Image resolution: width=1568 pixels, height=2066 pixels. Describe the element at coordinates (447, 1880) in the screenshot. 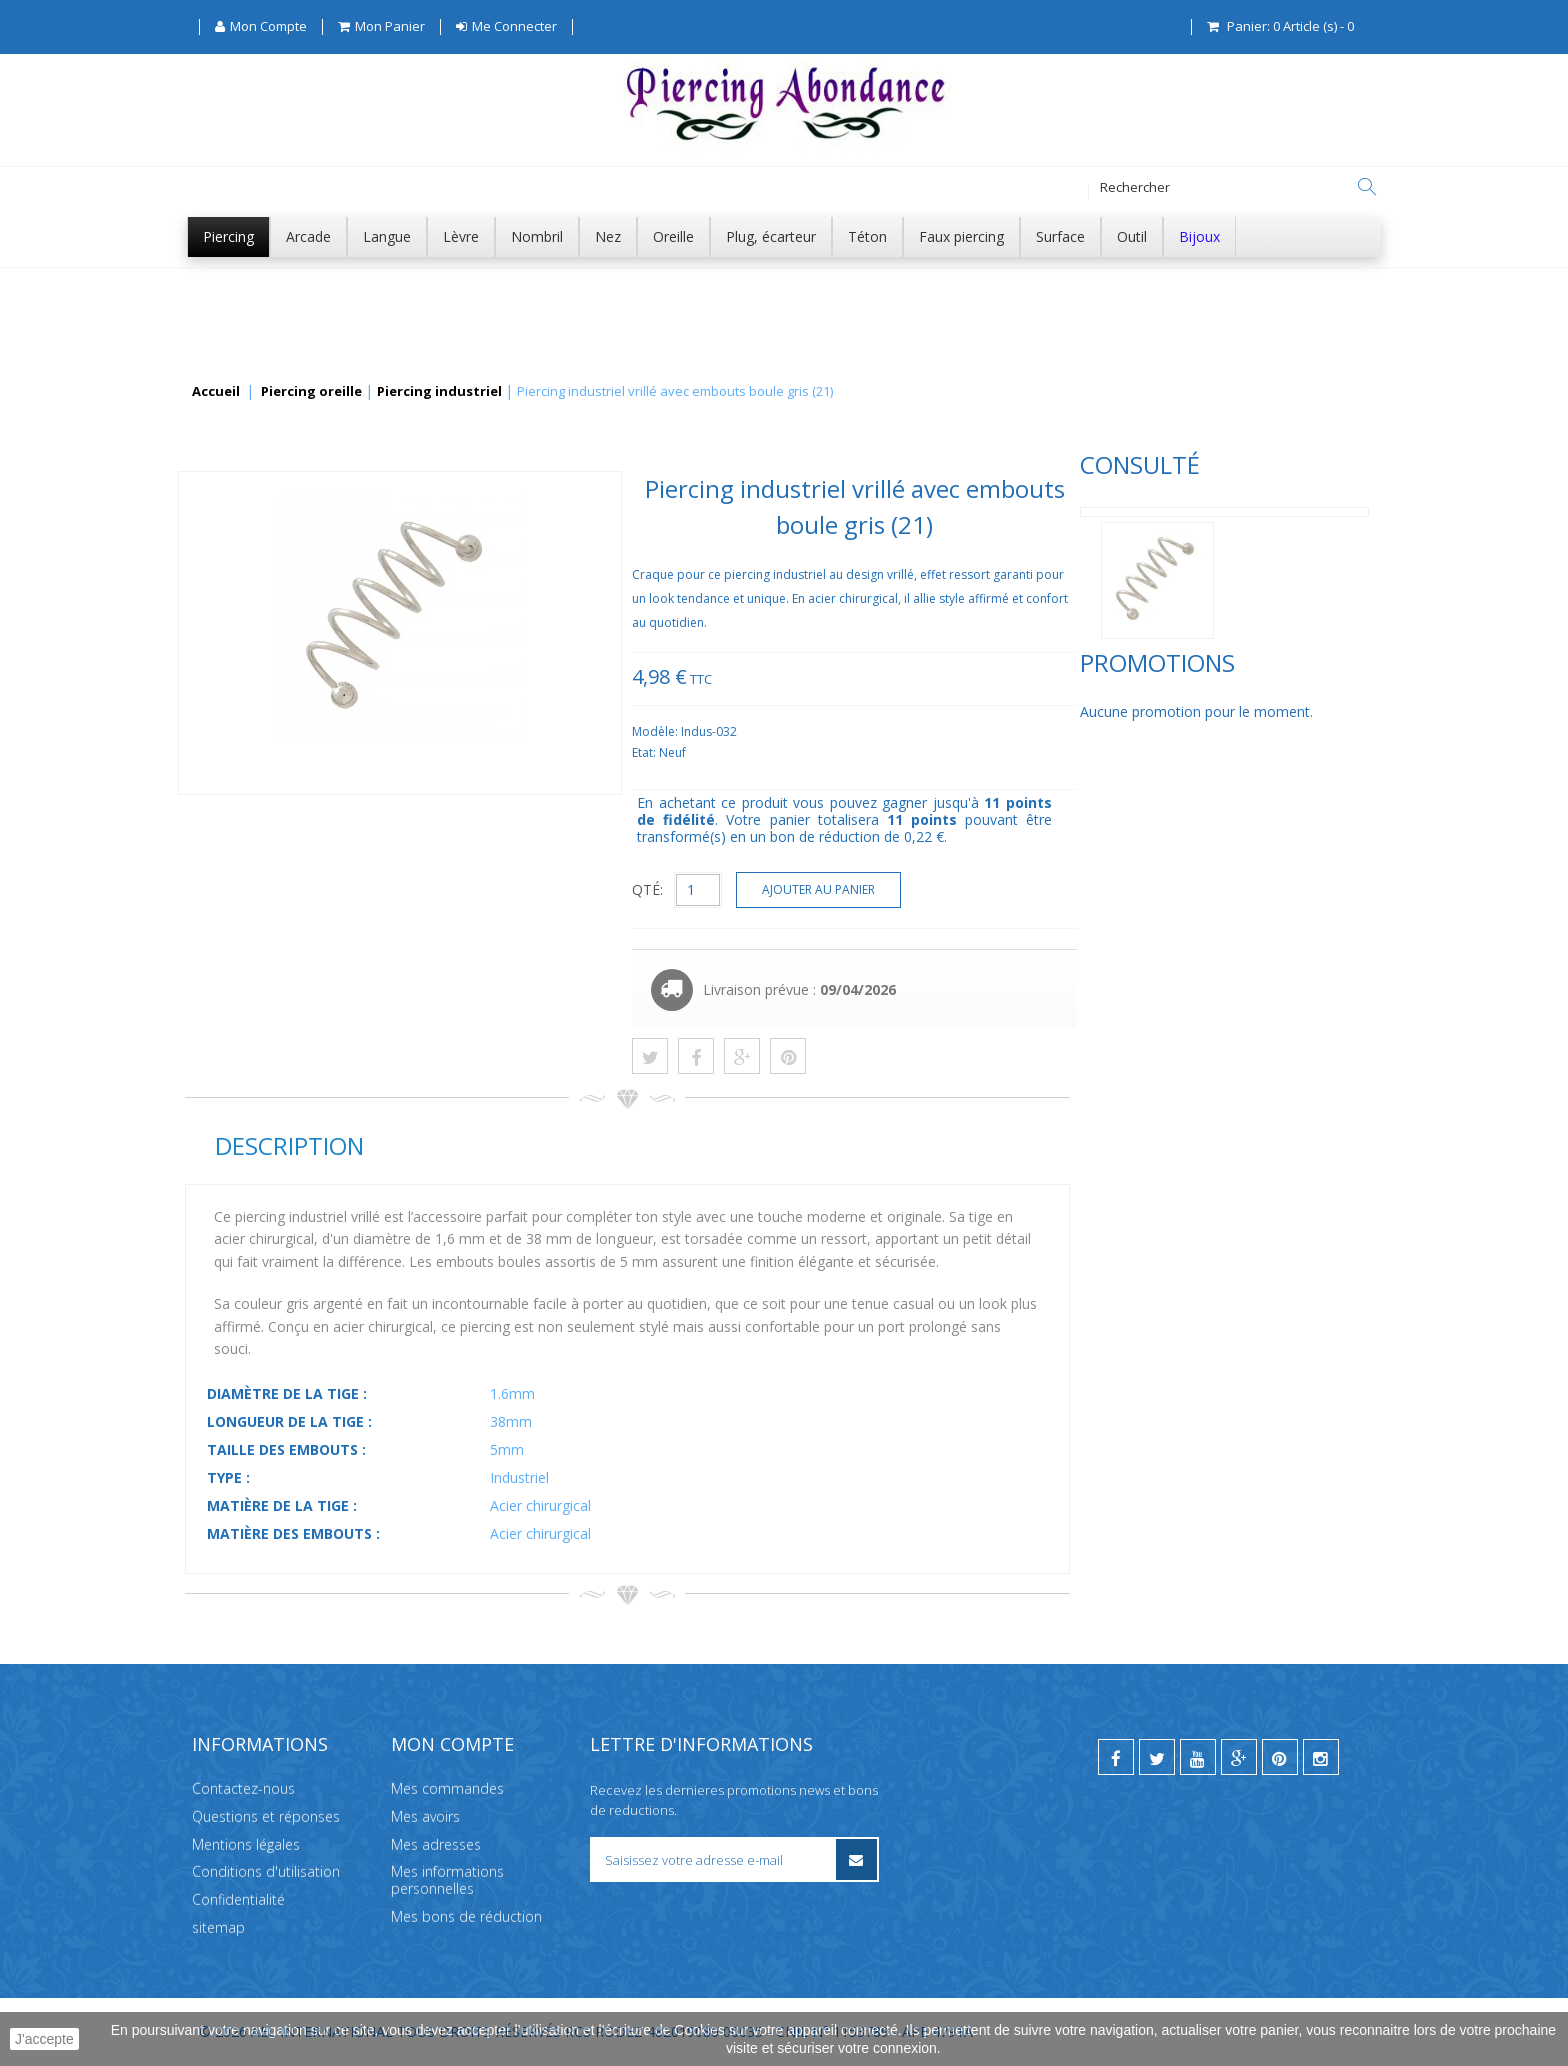

I see `Mes informations personnelles` at that location.